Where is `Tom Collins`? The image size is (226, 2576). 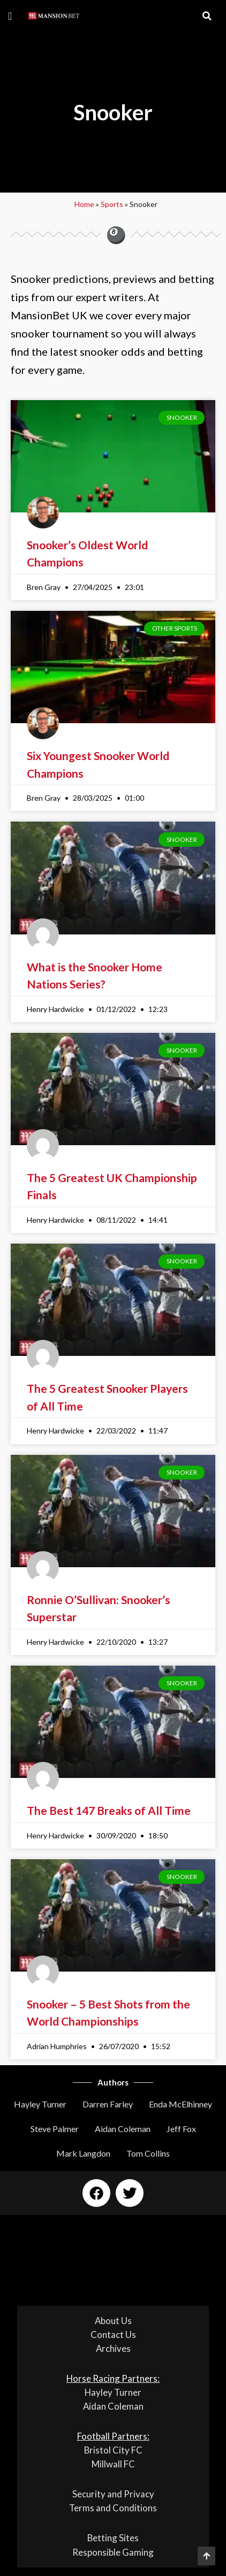
Tom Collins is located at coordinates (148, 2153).